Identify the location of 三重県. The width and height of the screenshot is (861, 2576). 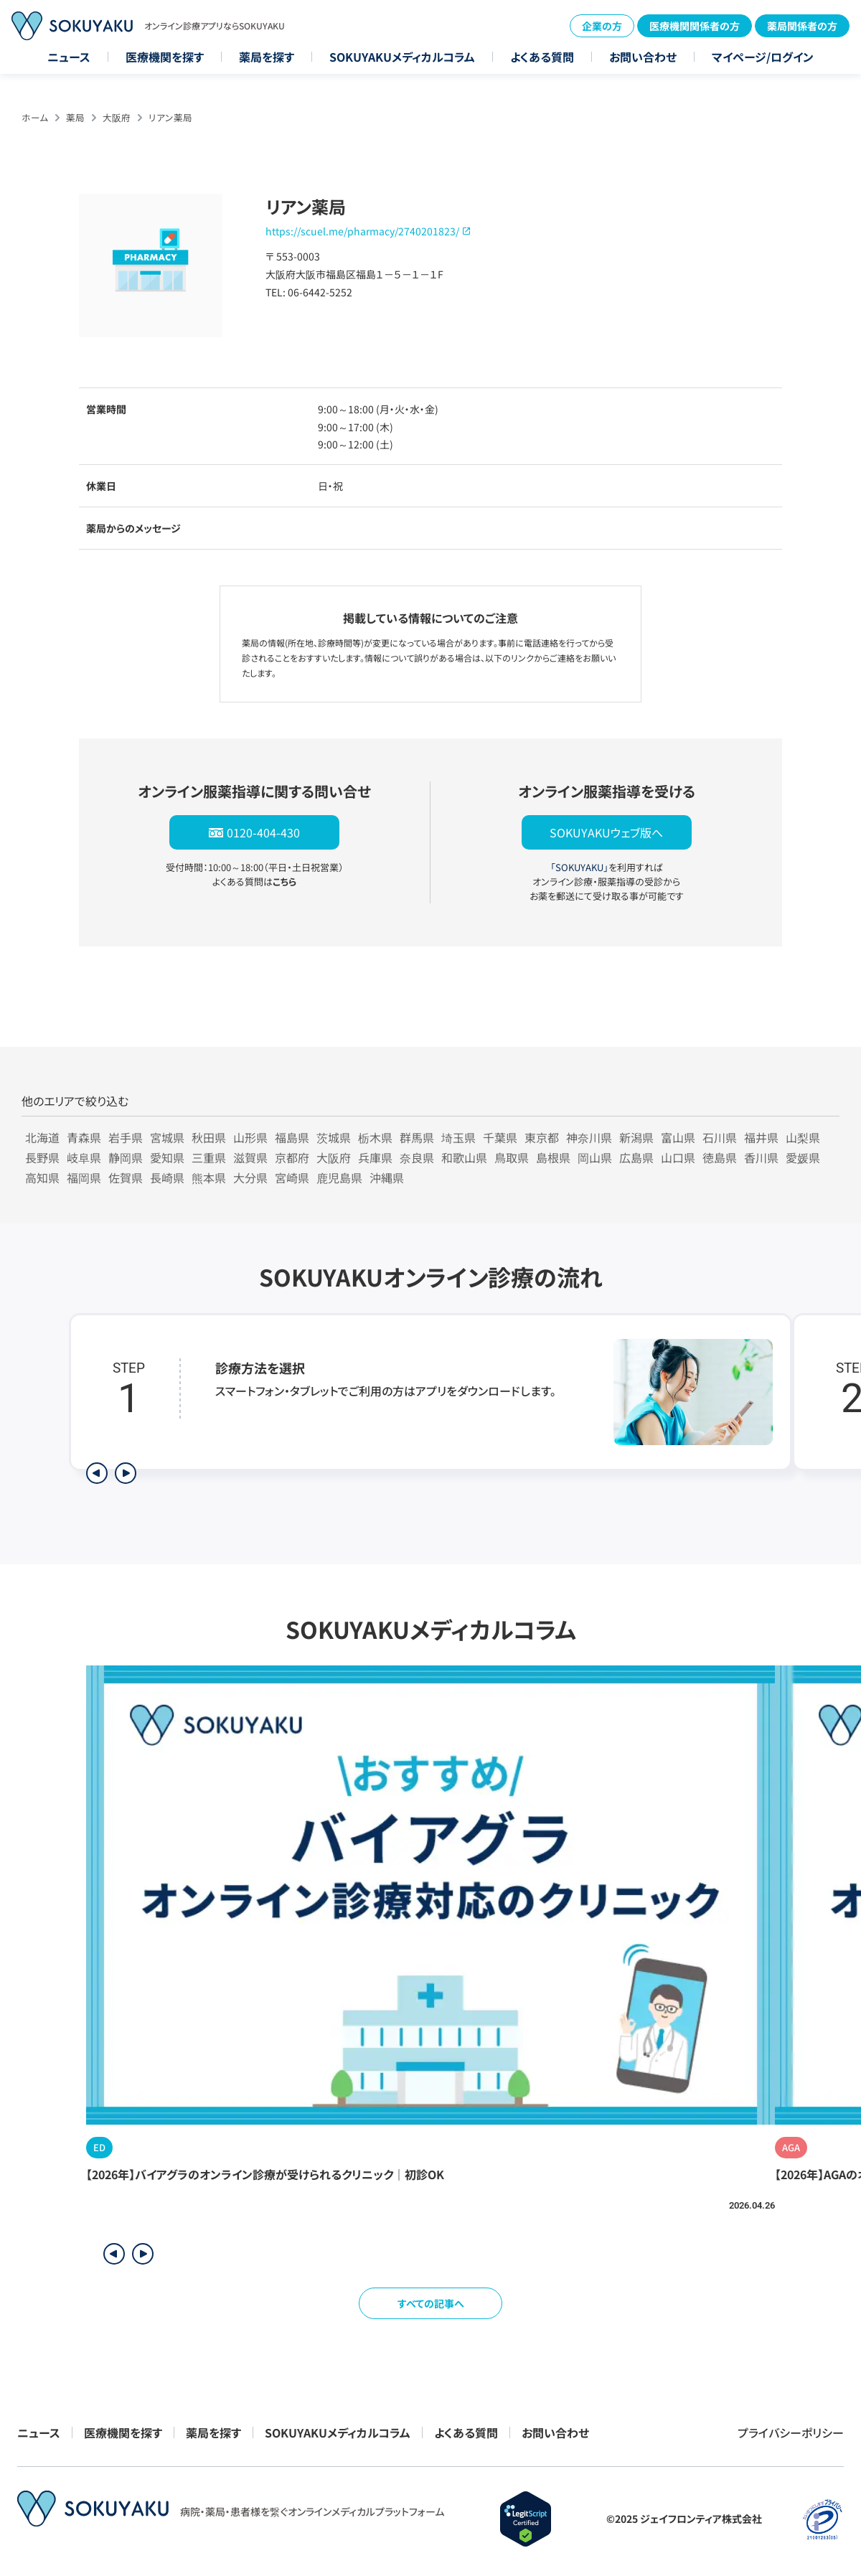
(209, 1157).